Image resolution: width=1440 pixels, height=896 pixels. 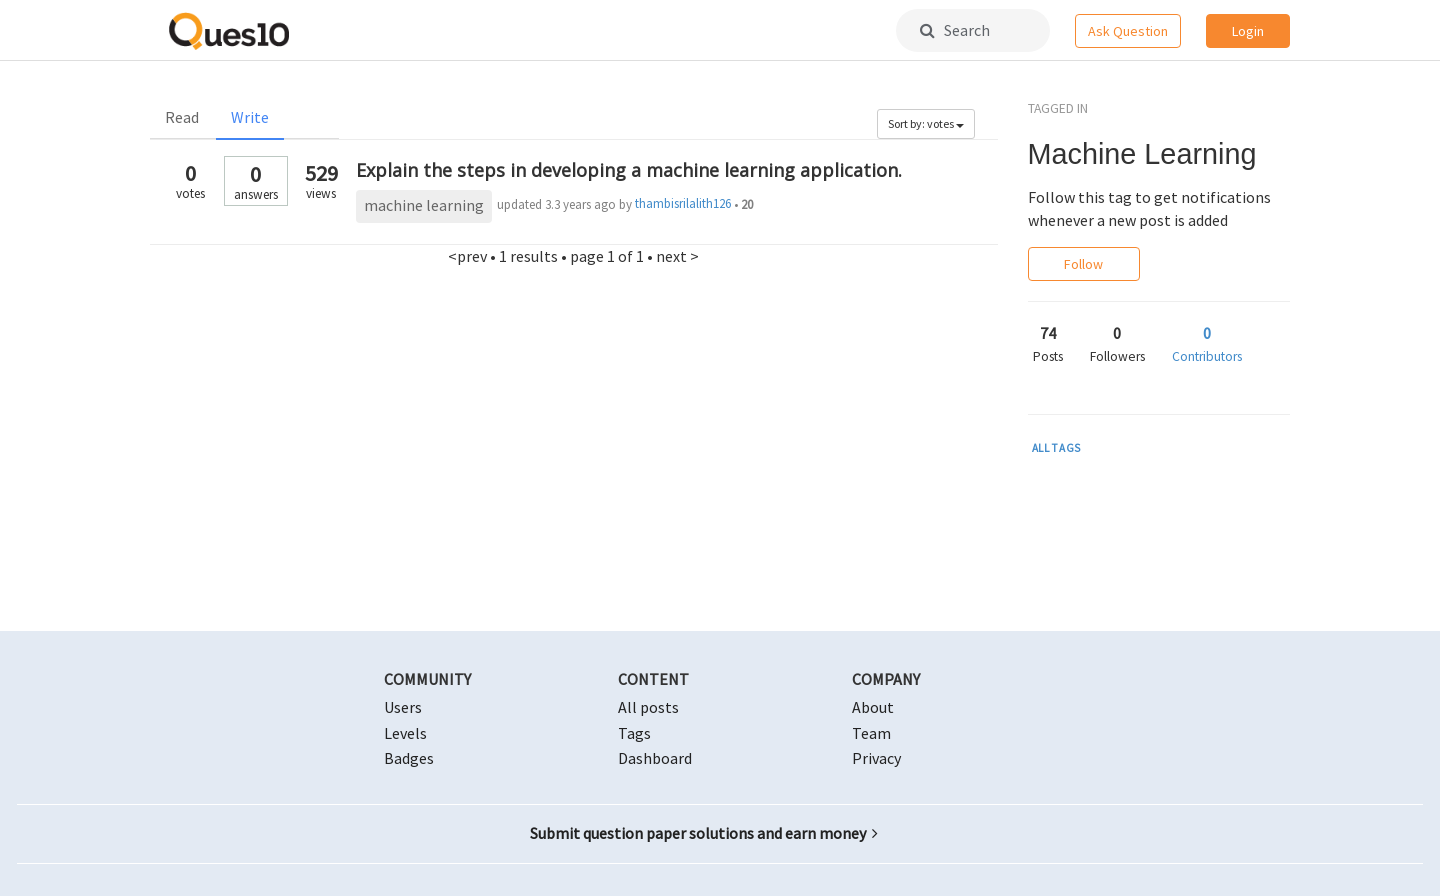 What do you see at coordinates (405, 733) in the screenshot?
I see `Levels` at bounding box center [405, 733].